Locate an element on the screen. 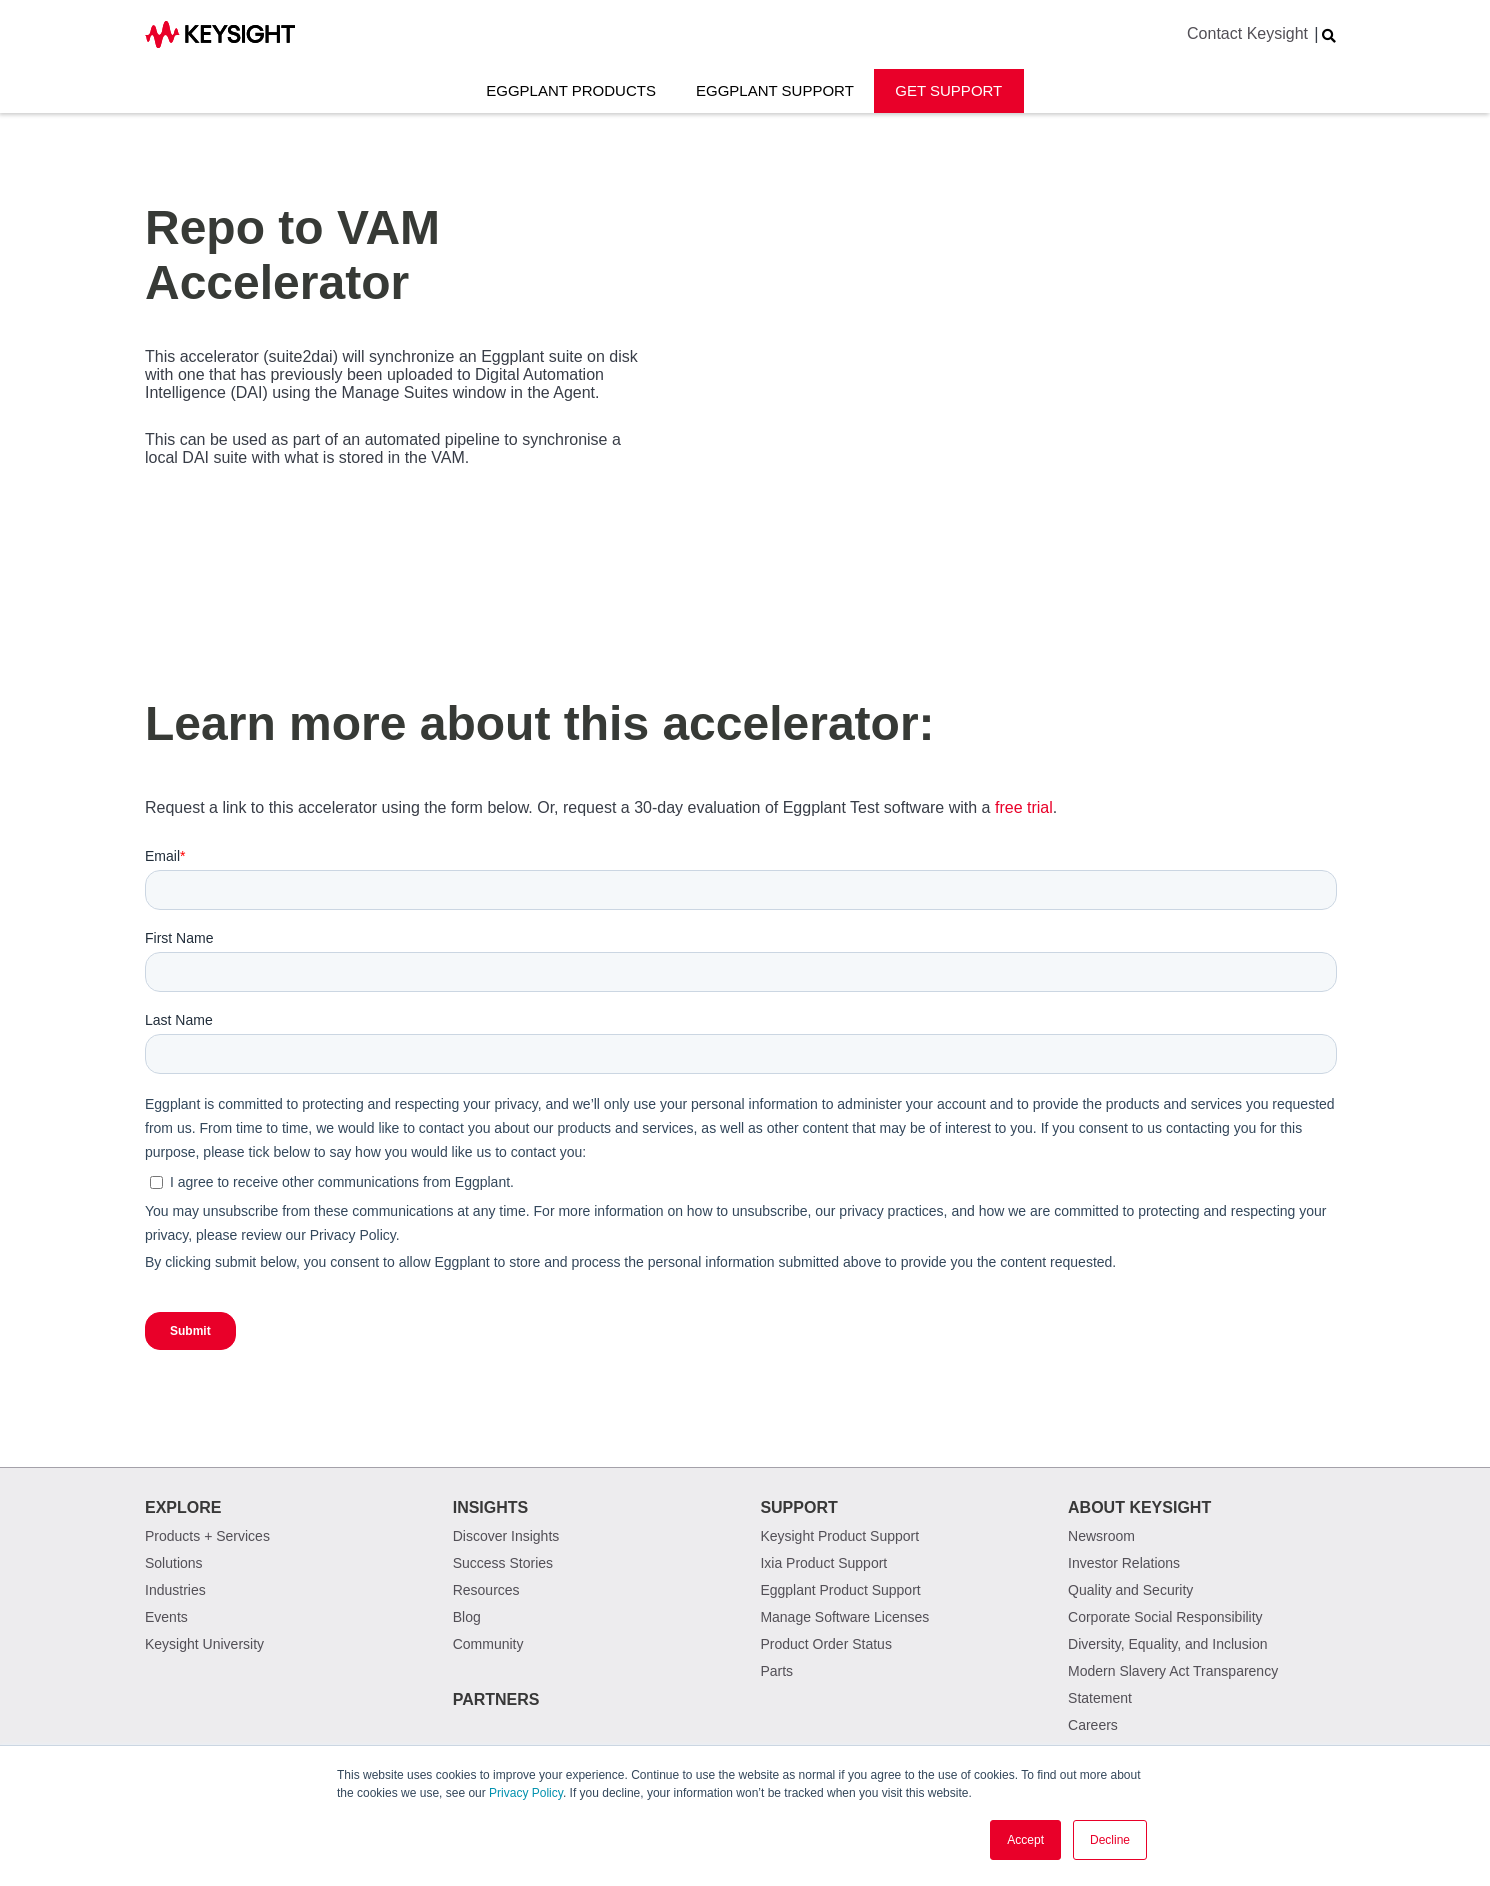  Partners is located at coordinates (496, 1699).